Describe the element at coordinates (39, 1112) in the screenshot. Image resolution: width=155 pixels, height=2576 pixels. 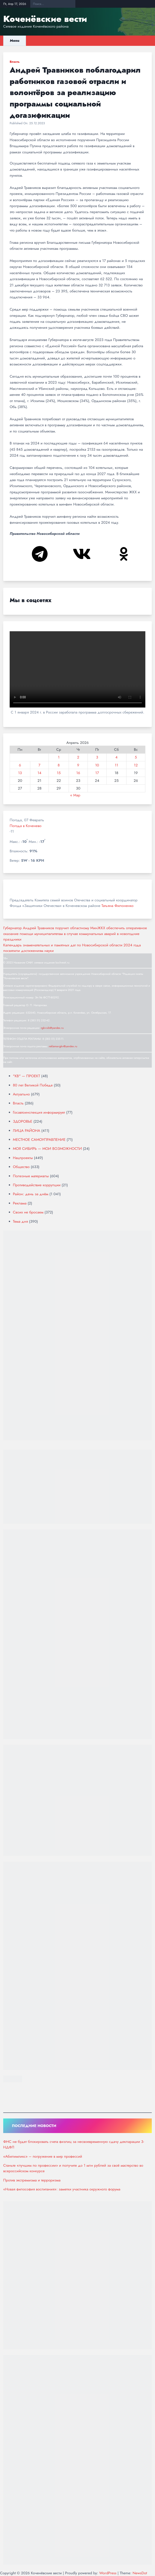
I see `Госавтоинспекция информирует` at that location.